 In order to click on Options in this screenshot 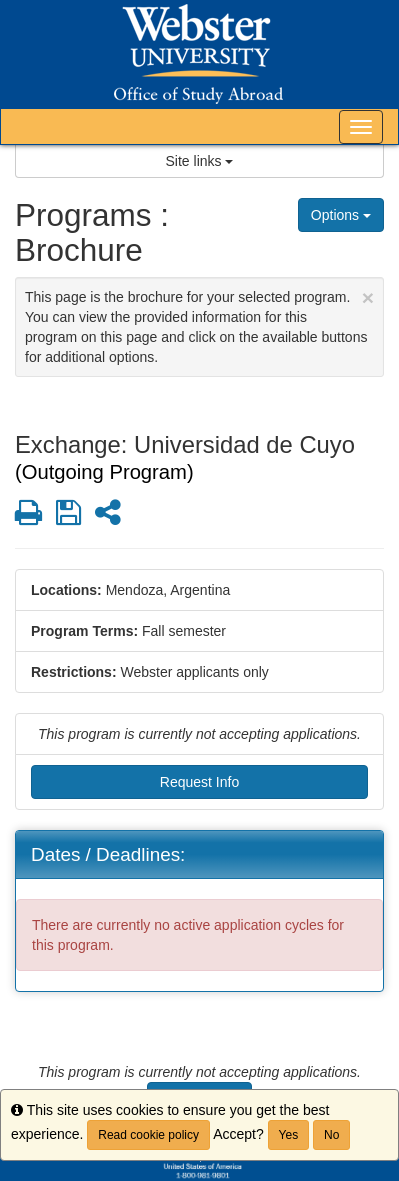, I will do `click(341, 215)`.